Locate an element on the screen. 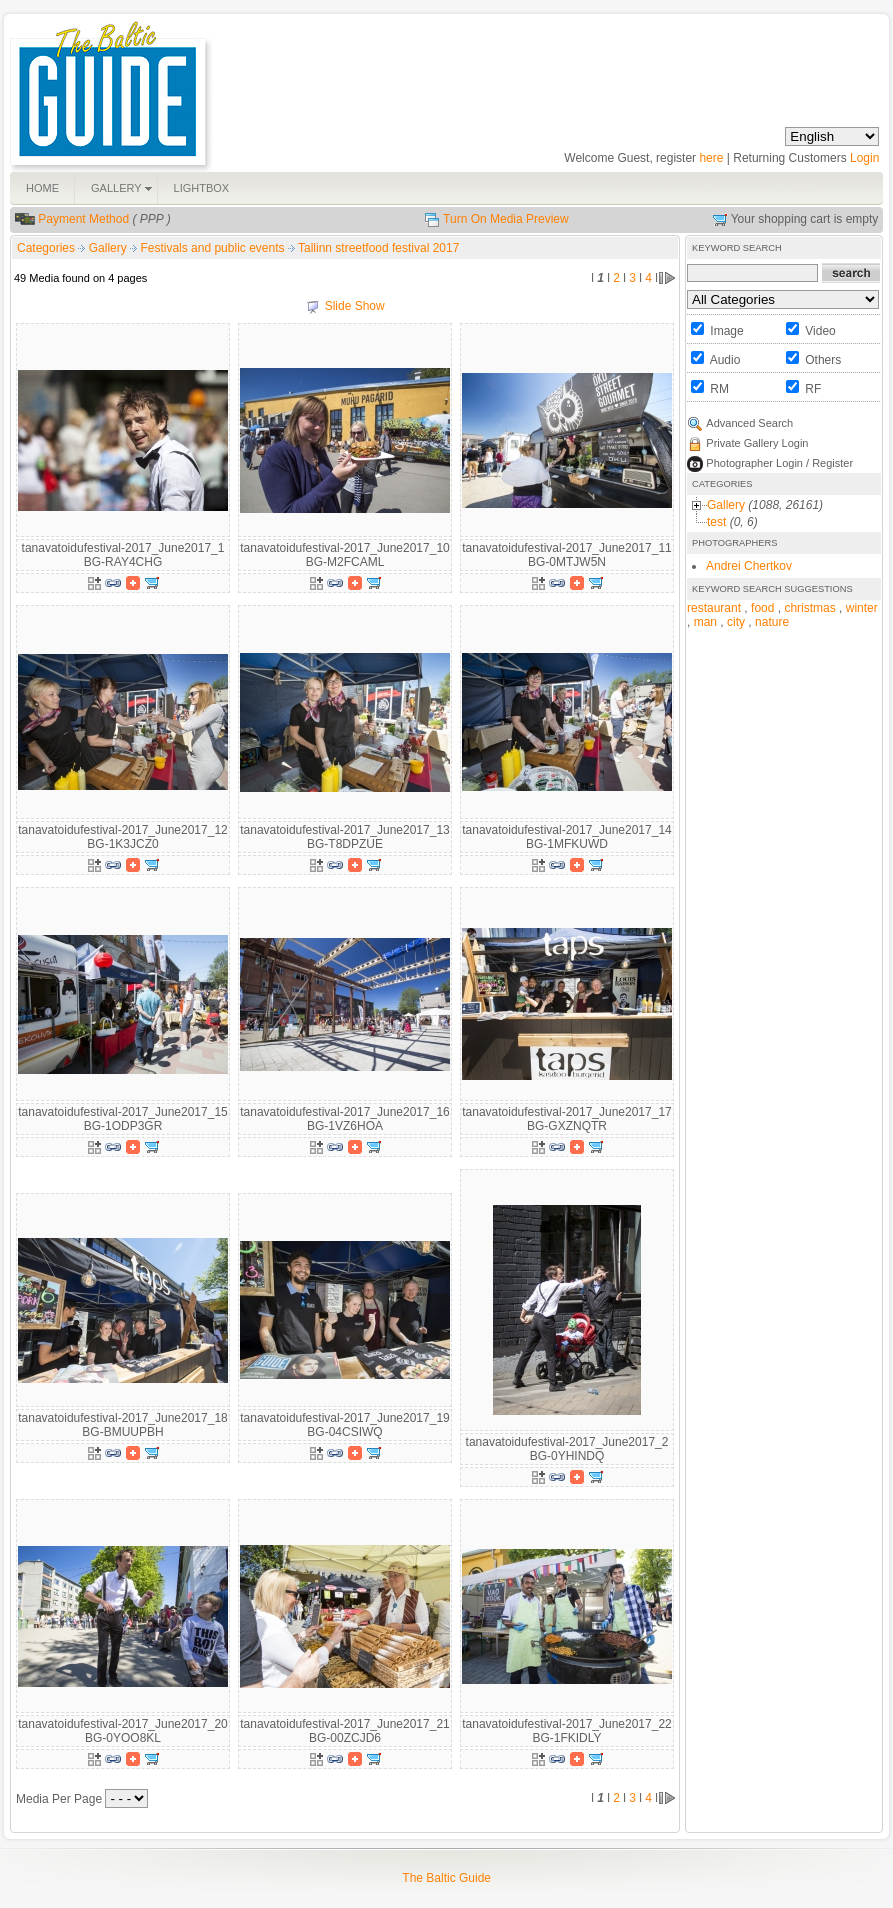  test is located at coordinates (716, 522).